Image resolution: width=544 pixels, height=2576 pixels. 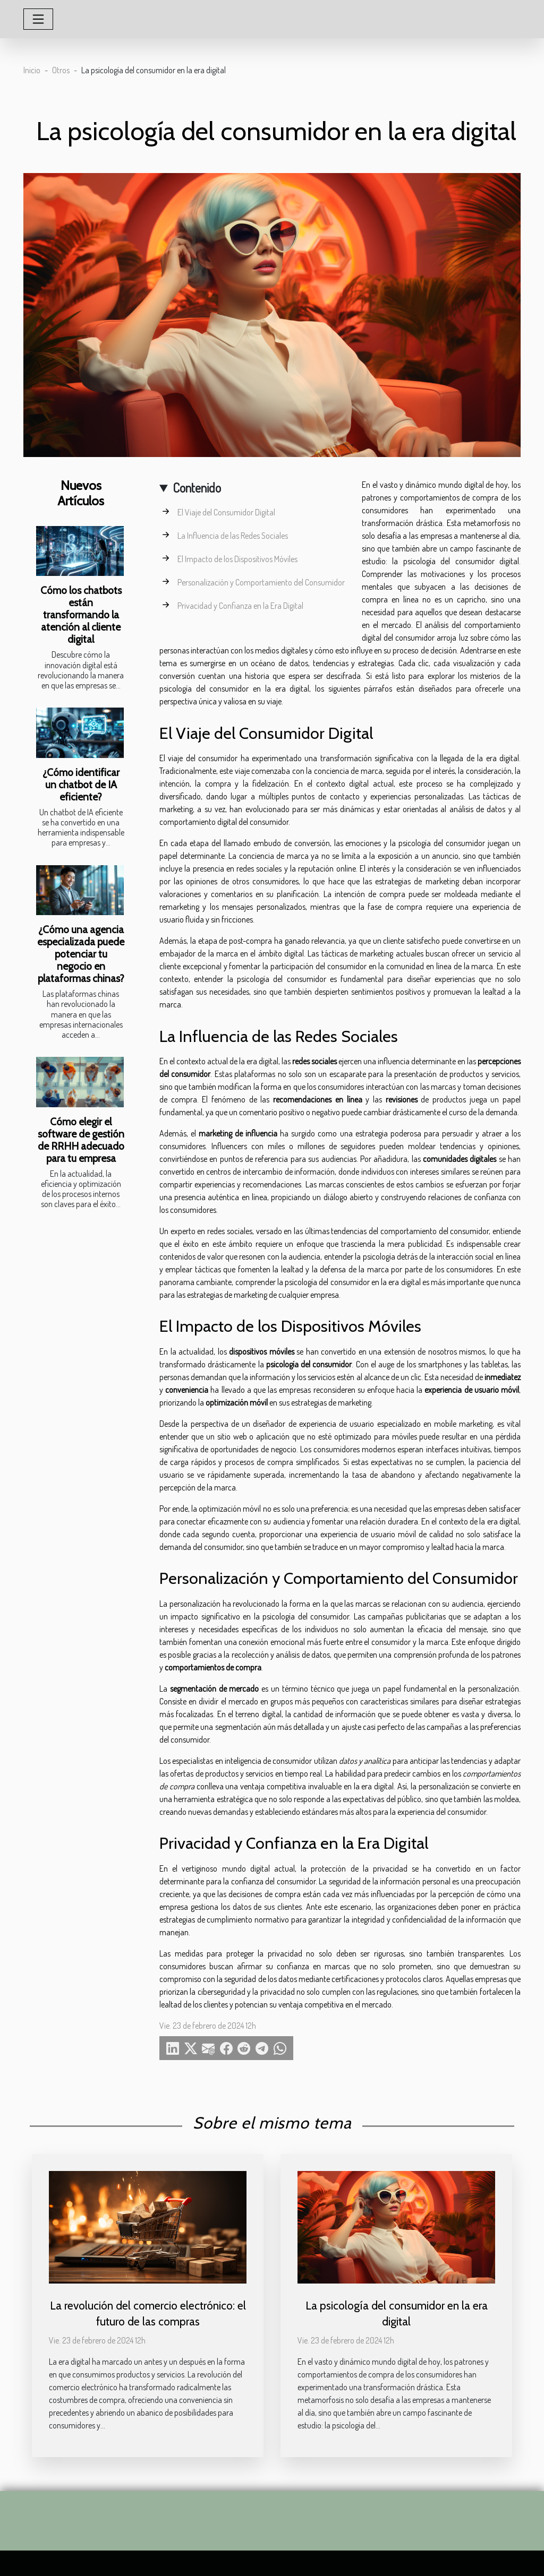 What do you see at coordinates (237, 559) in the screenshot?
I see `El Impacto de los Dispositivos Móviles` at bounding box center [237, 559].